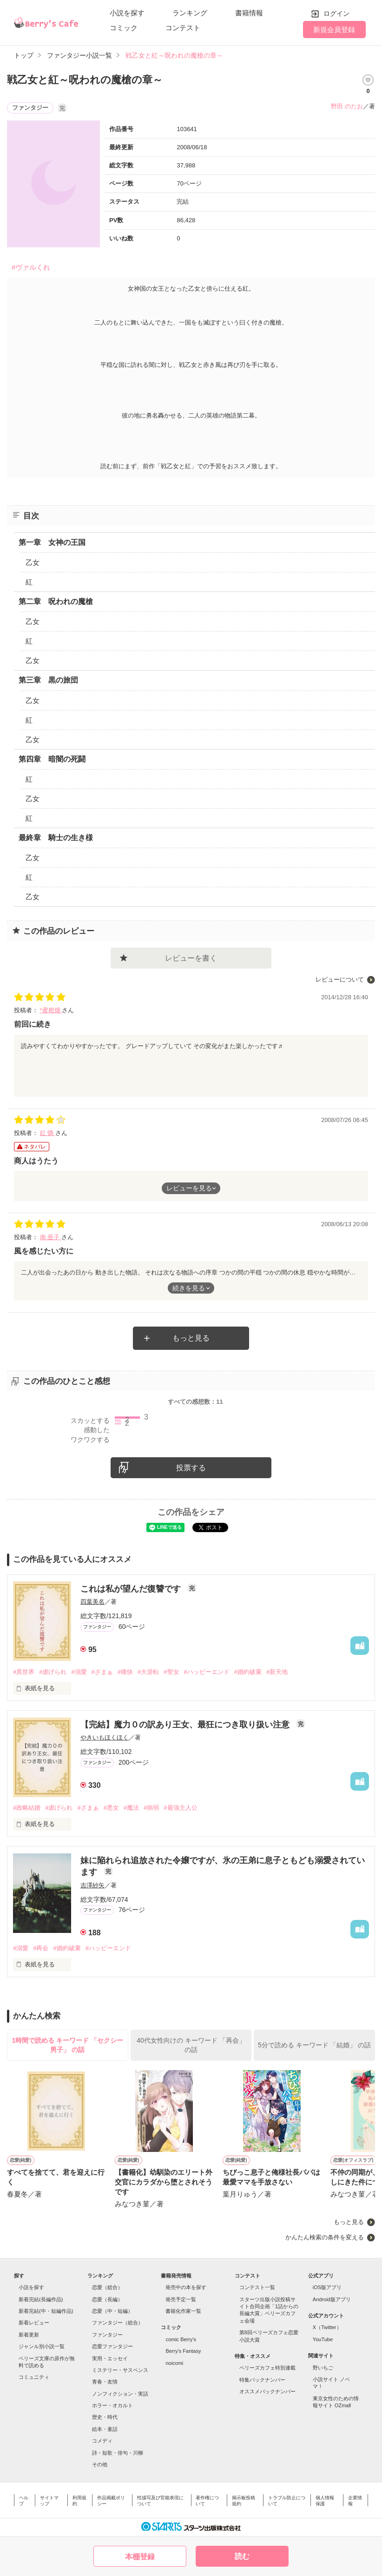  What do you see at coordinates (242, 2556) in the screenshot?
I see `読む` at bounding box center [242, 2556].